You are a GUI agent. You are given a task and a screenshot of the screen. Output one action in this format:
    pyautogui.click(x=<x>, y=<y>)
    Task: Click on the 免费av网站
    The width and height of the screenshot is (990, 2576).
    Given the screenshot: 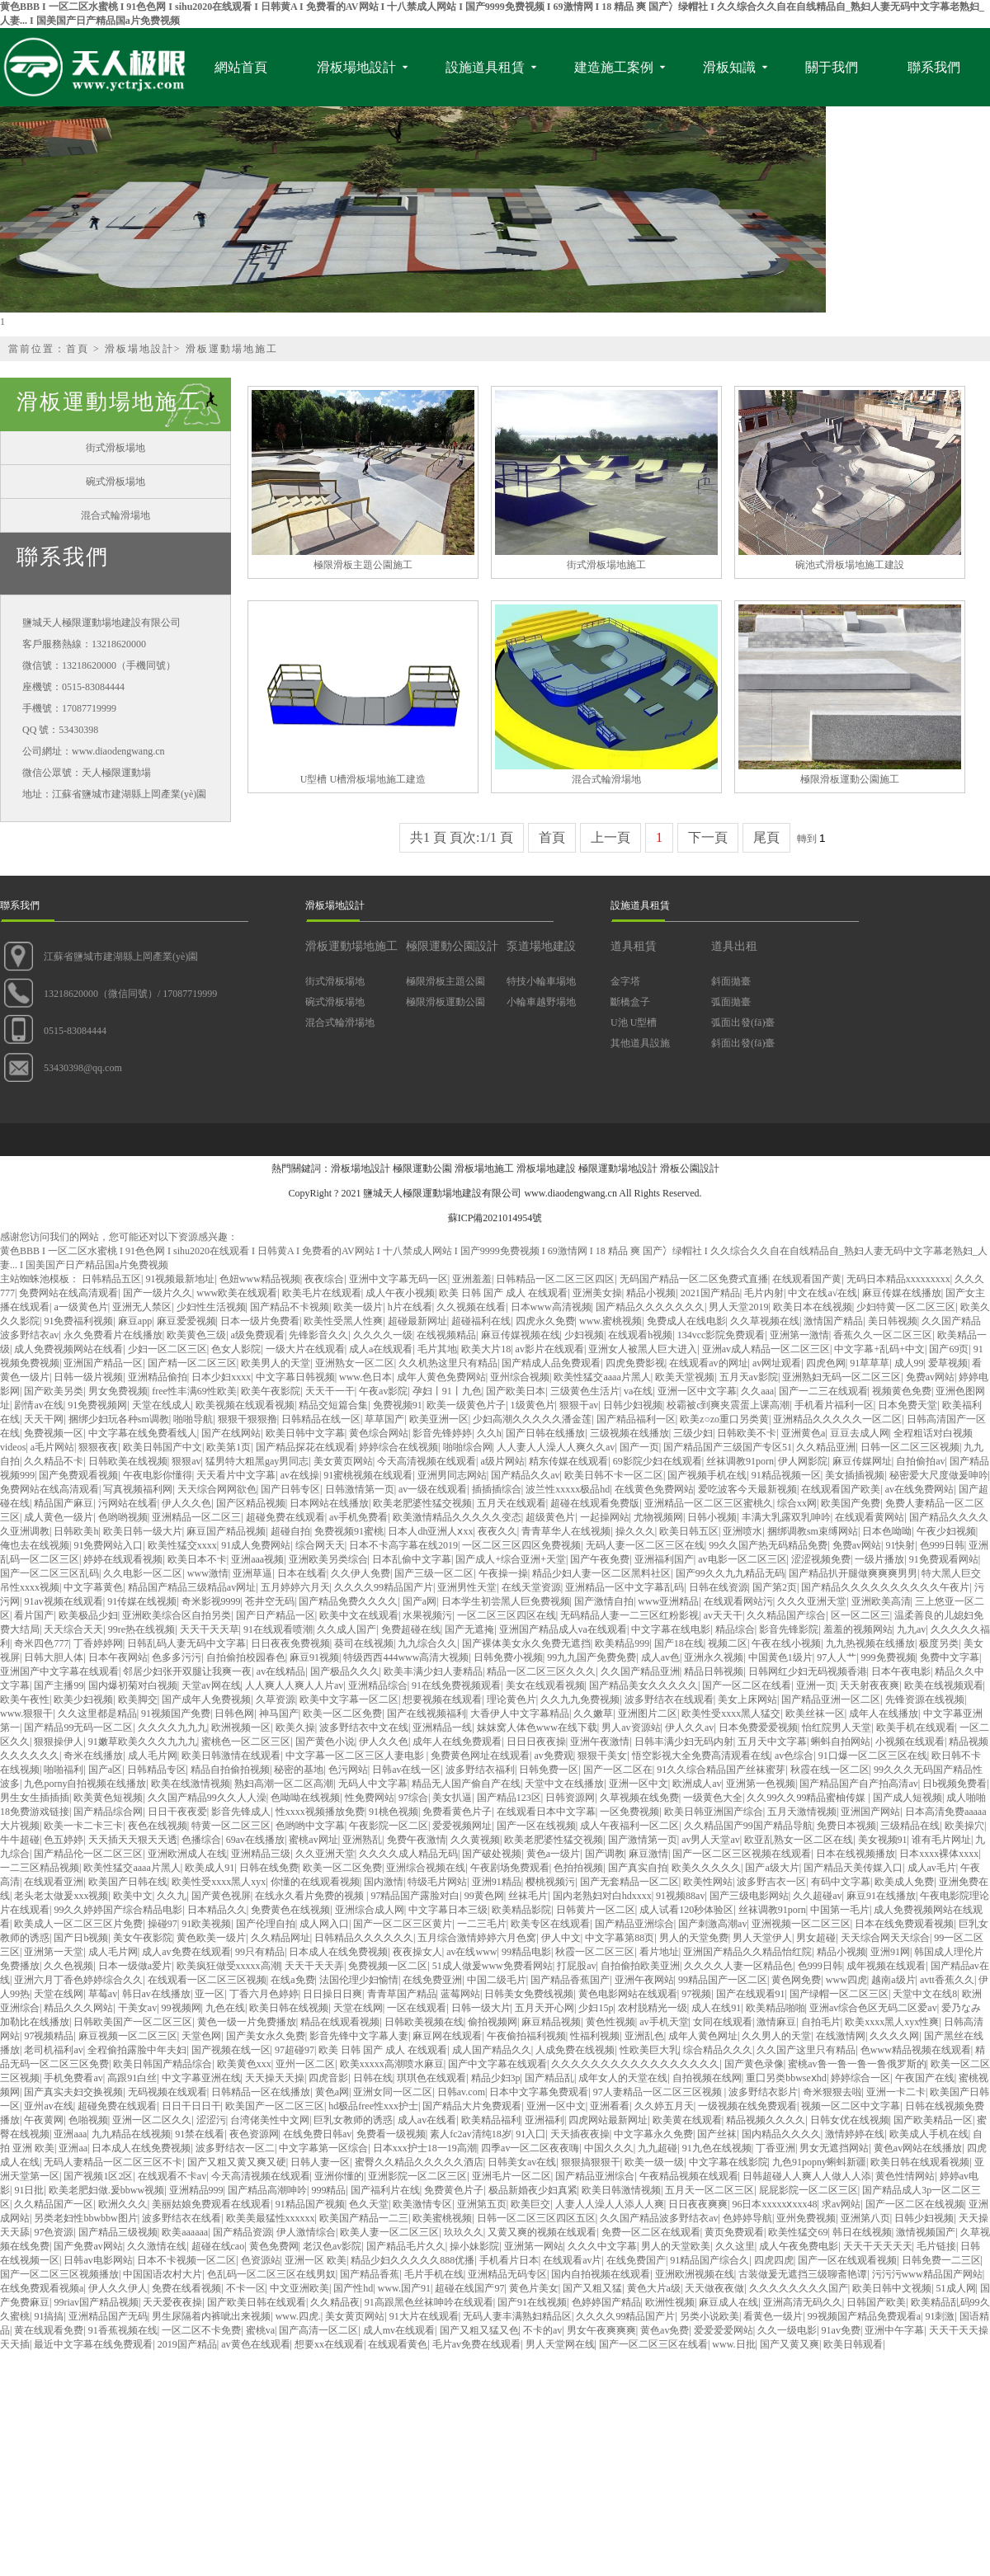 What is the action you would take?
    pyautogui.click(x=930, y=1377)
    